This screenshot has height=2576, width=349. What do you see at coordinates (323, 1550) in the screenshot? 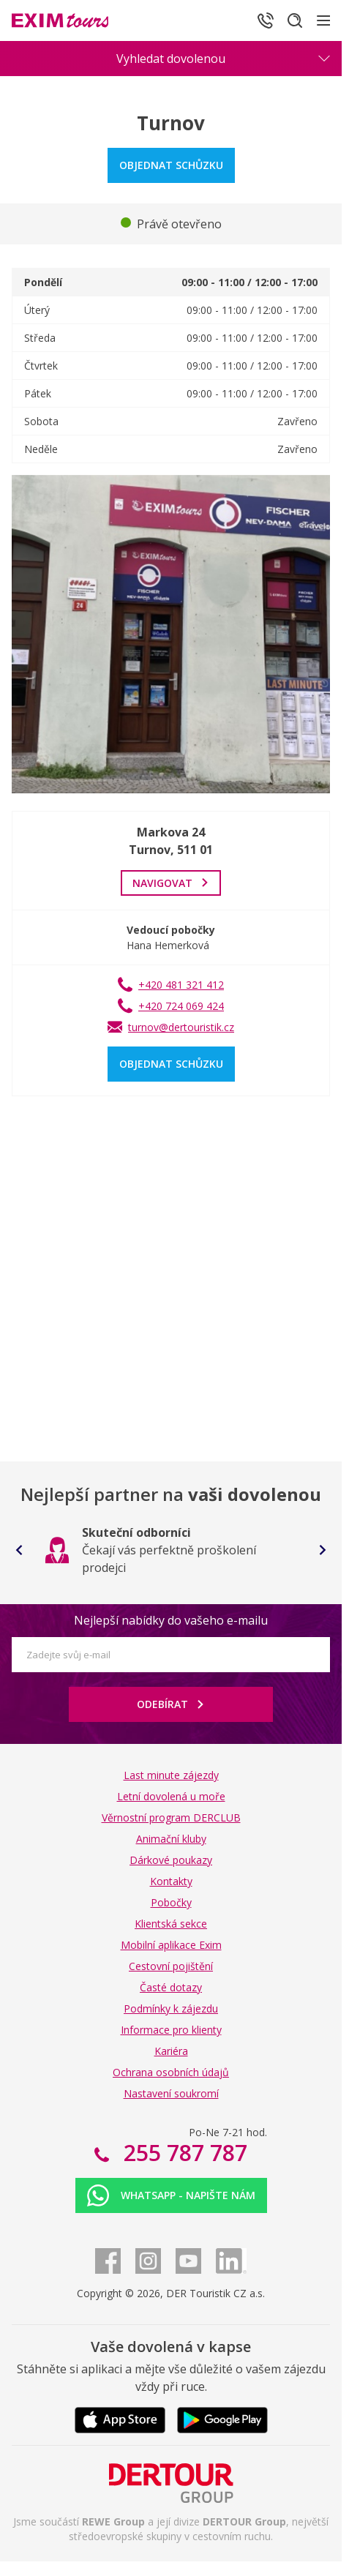
I see `[Next slide]` at bounding box center [323, 1550].